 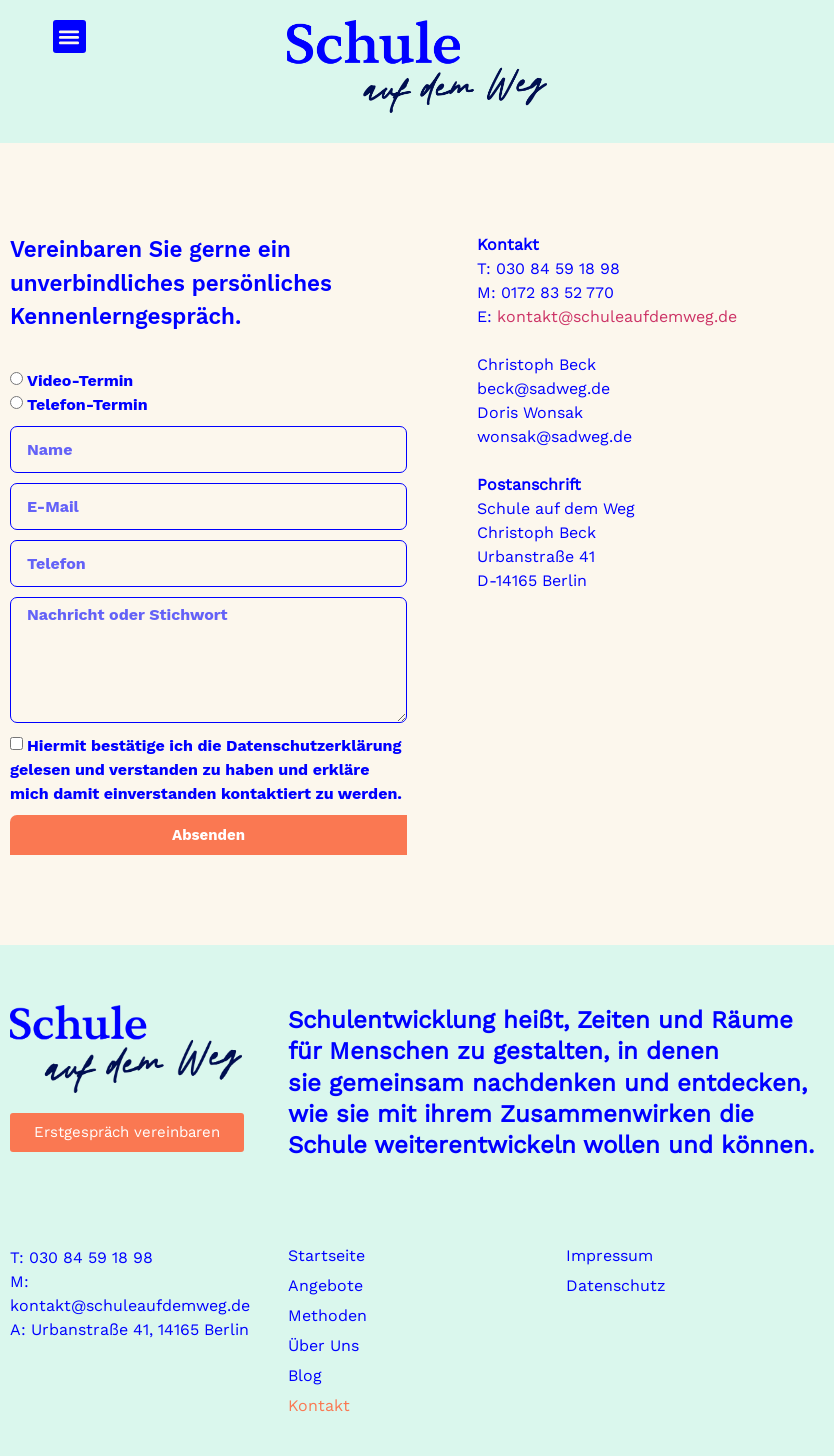 I want to click on Kontakt, so click(x=319, y=1405).